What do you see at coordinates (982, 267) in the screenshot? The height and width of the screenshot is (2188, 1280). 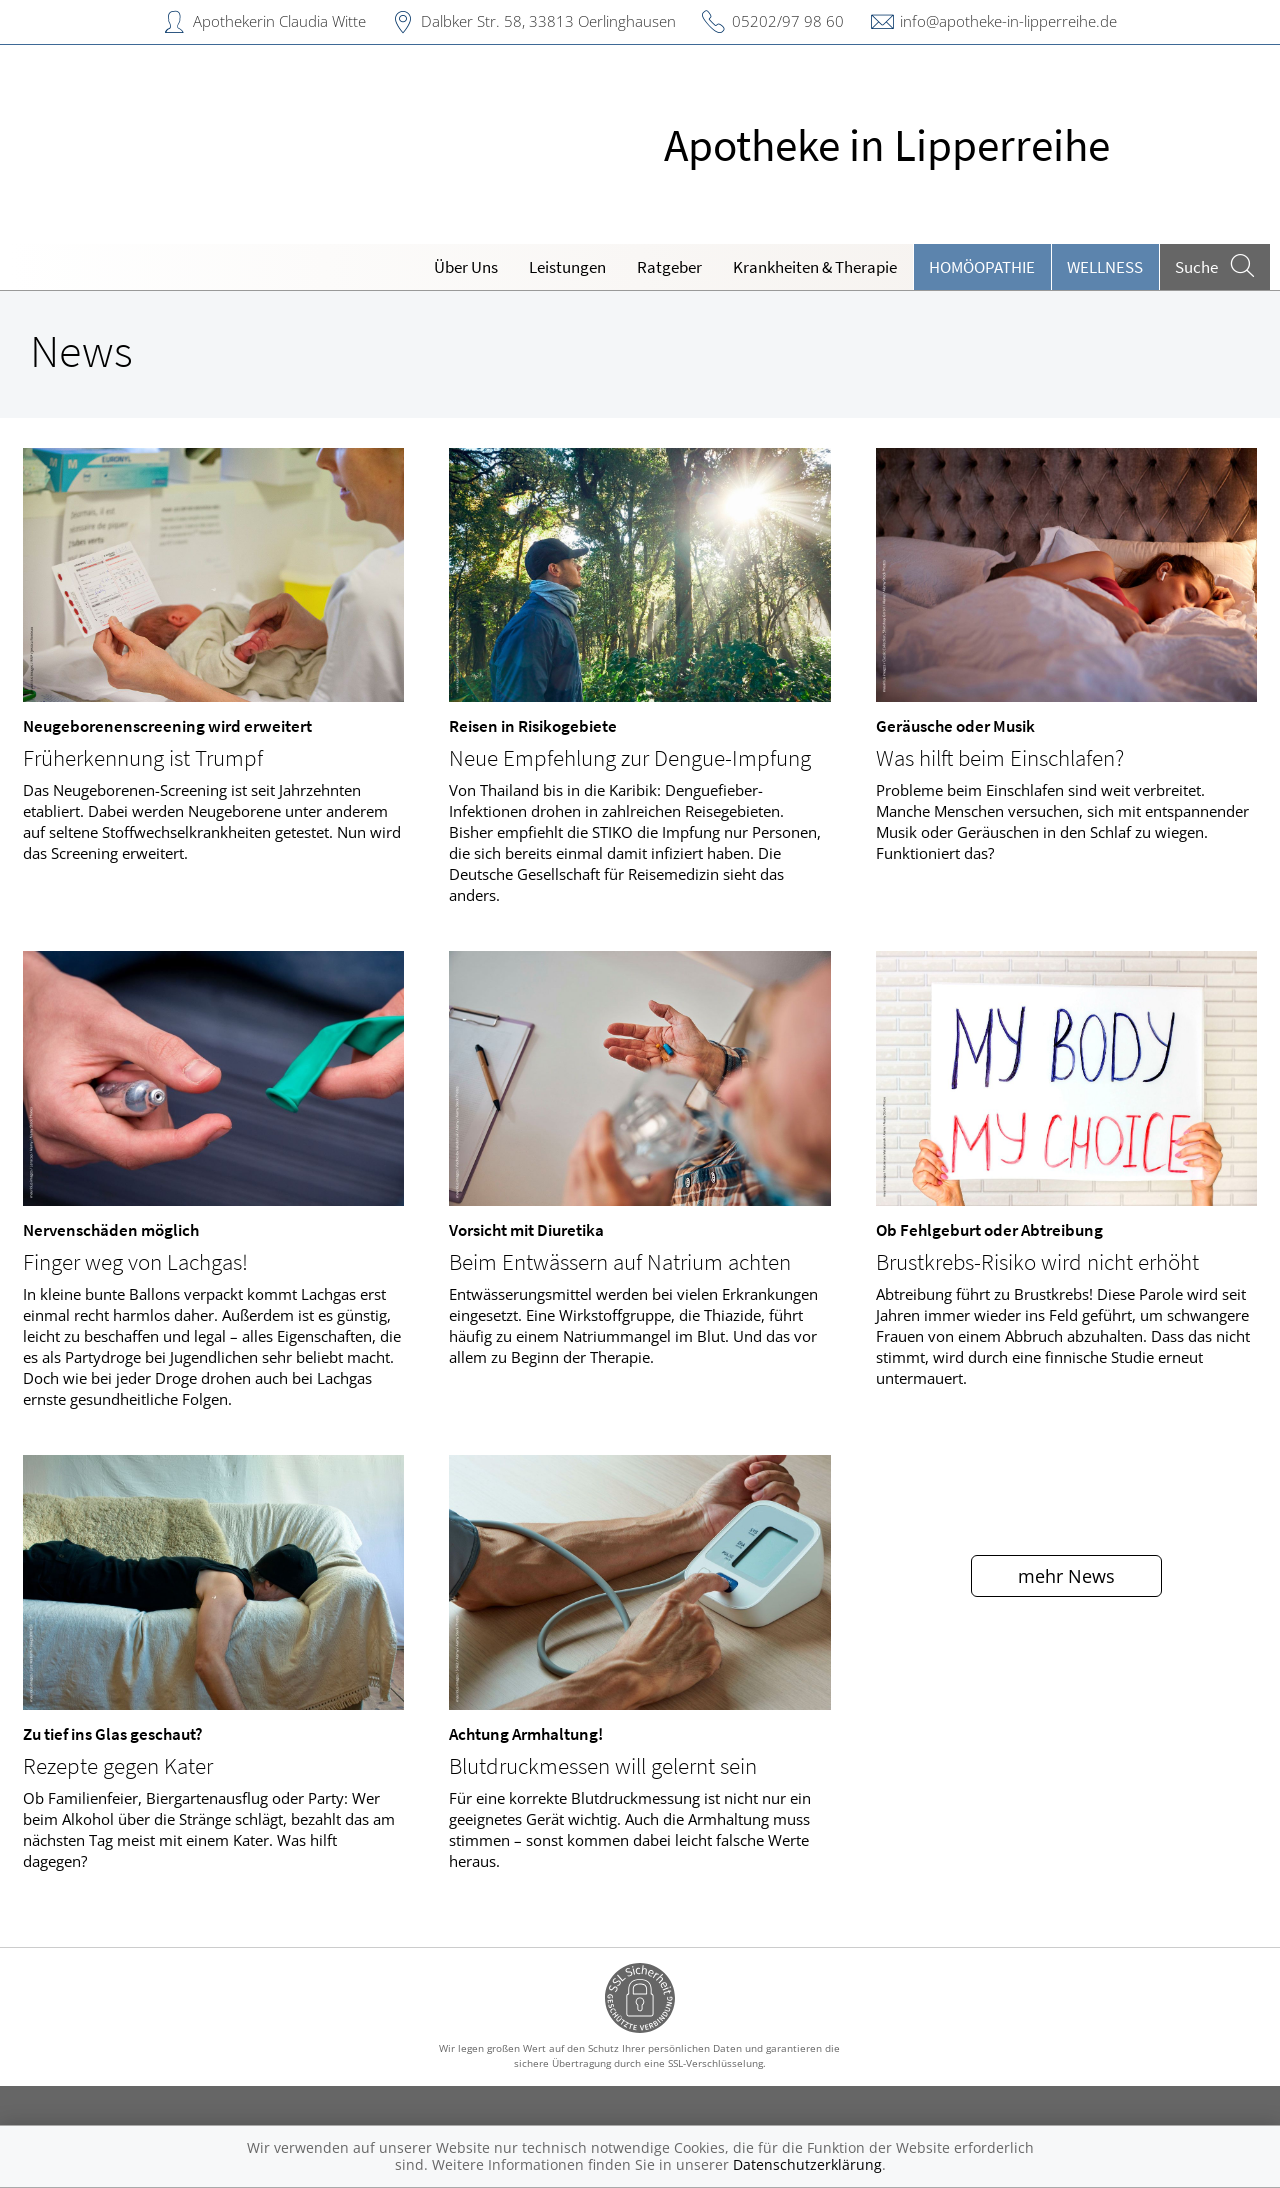 I see `Homöopathie` at bounding box center [982, 267].